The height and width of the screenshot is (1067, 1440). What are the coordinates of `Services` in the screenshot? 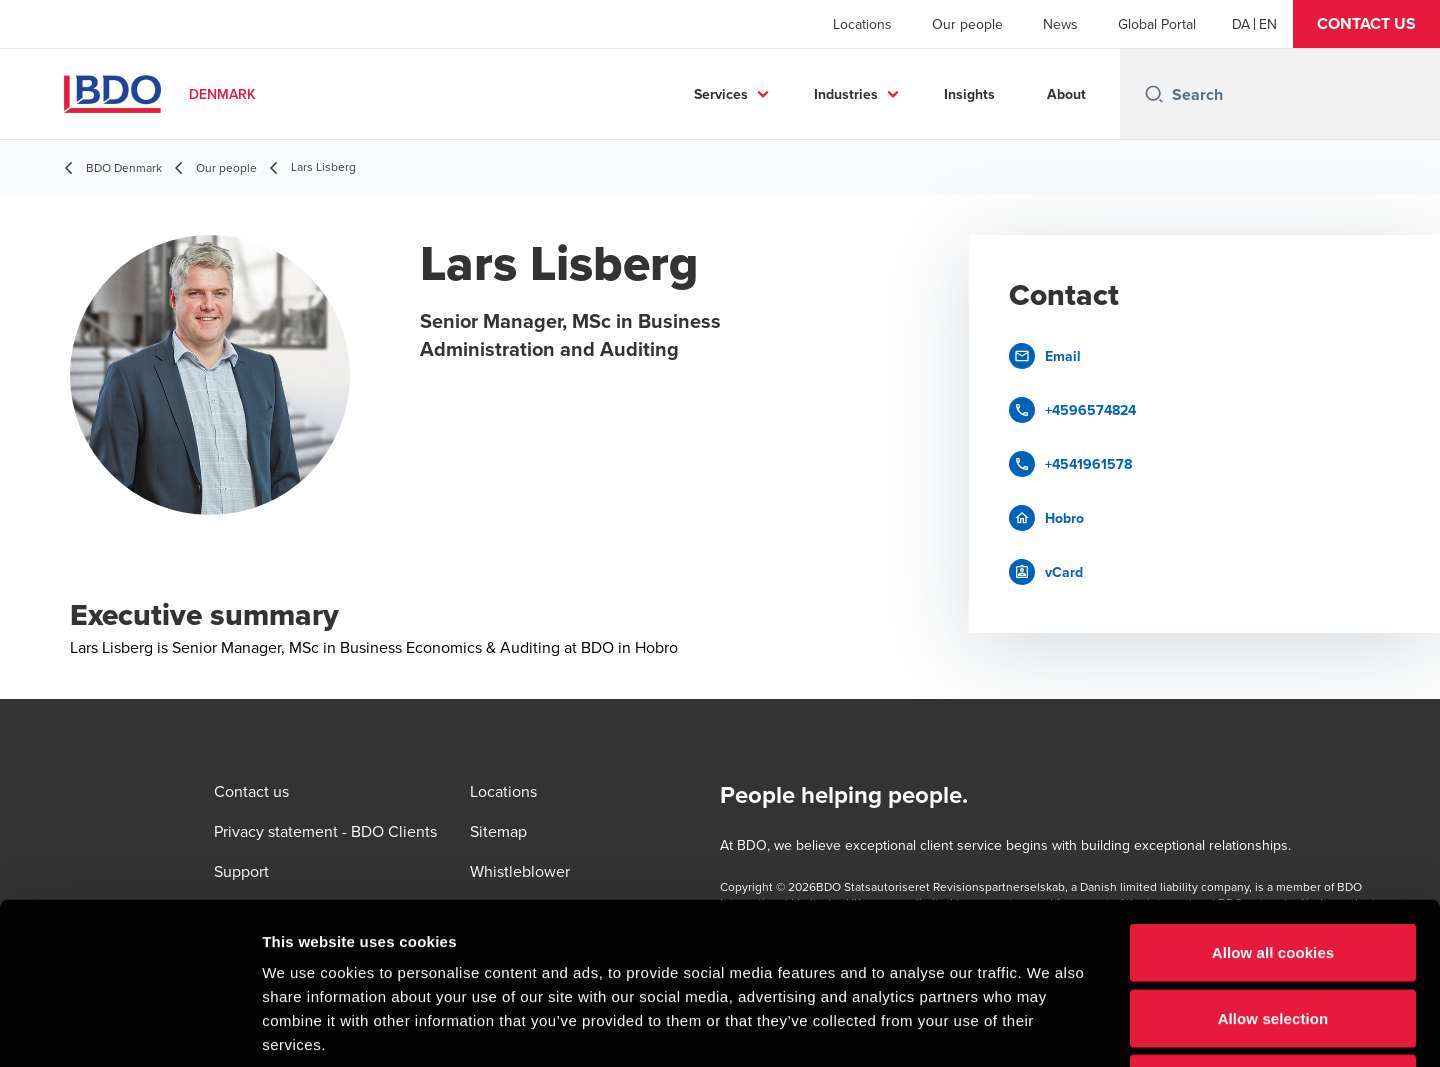 It's located at (721, 94).